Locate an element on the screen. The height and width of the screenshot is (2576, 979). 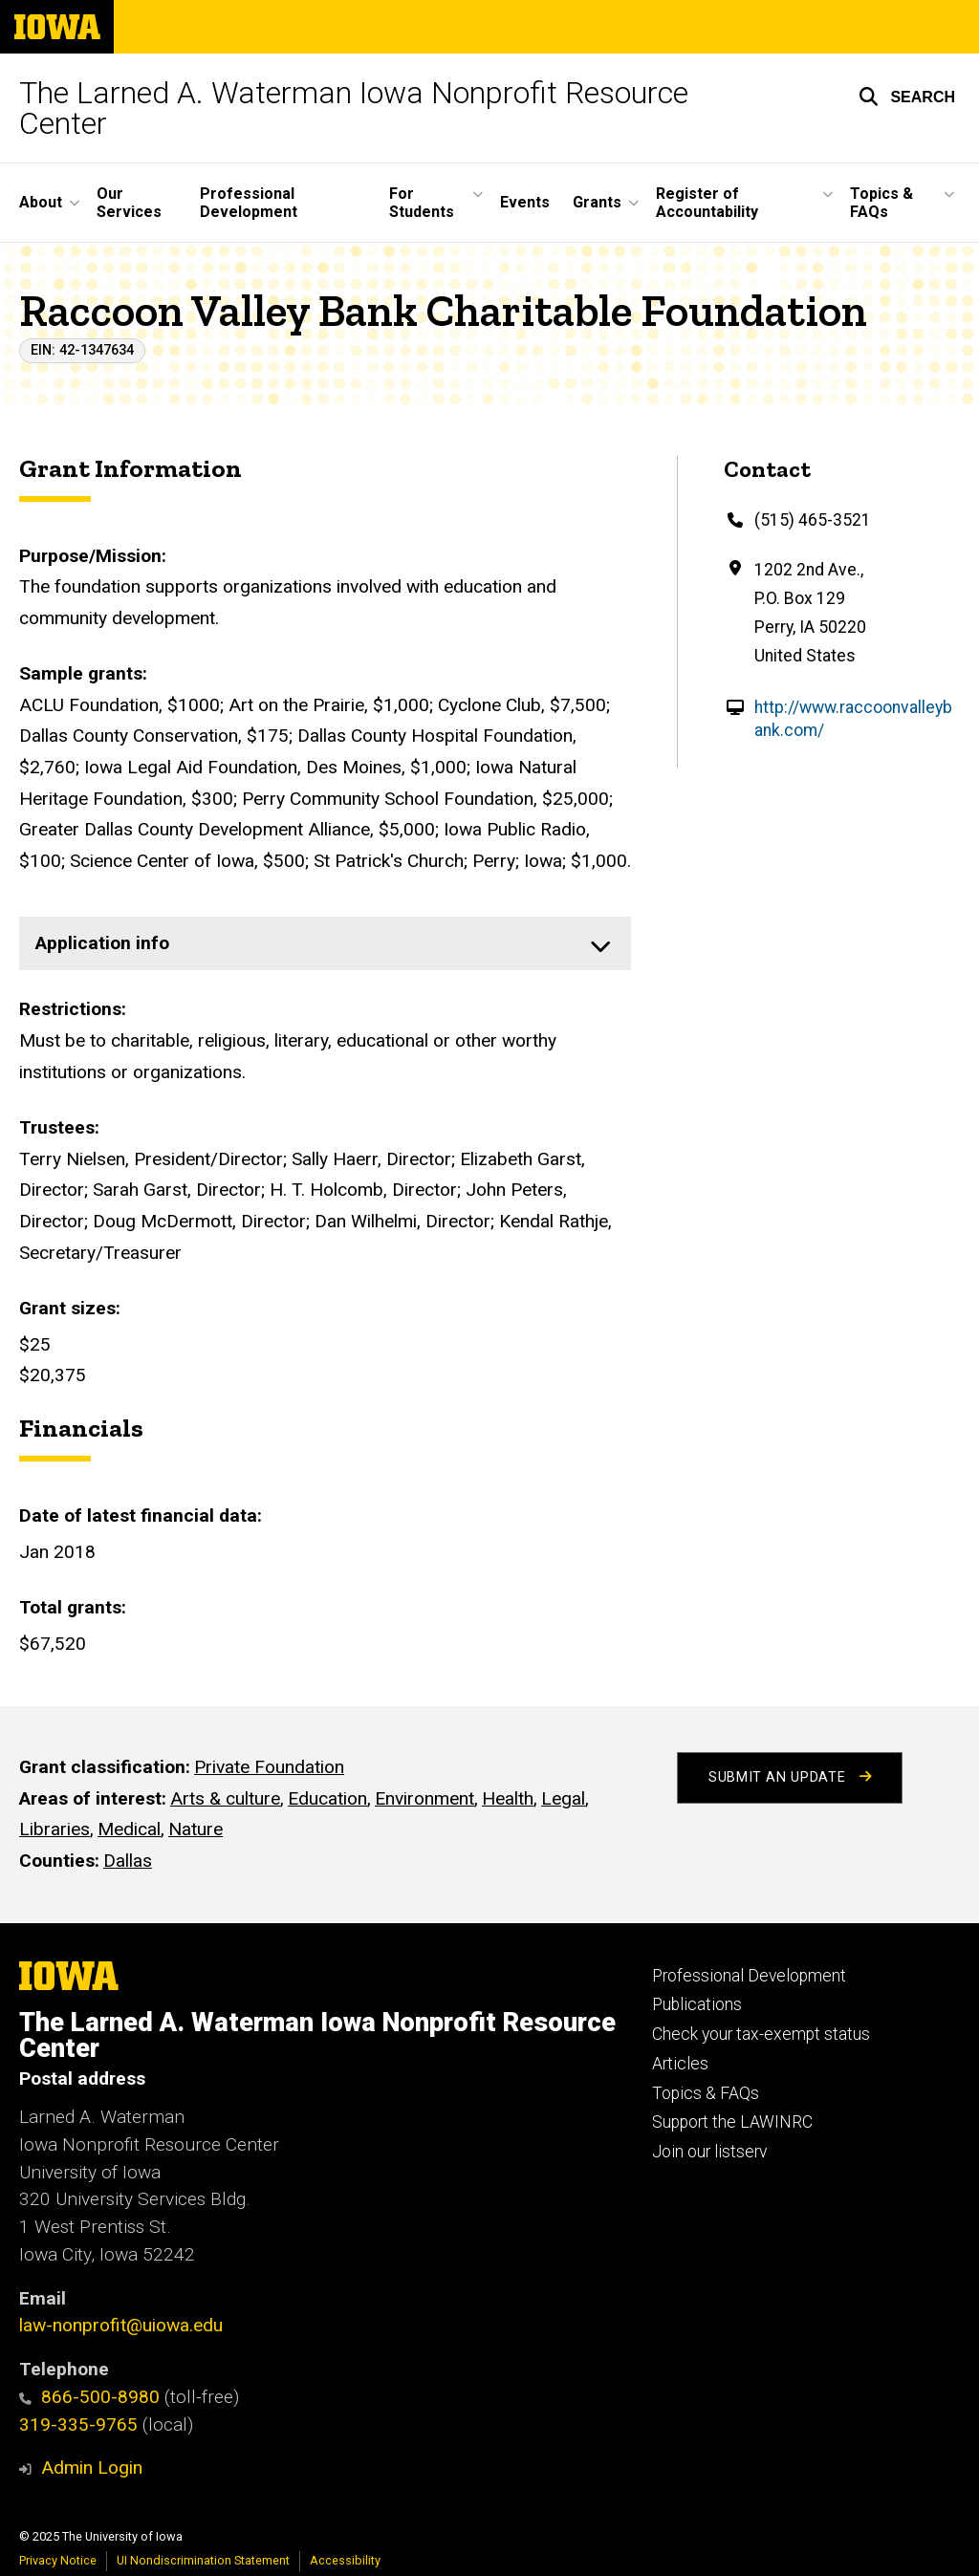
319-335-9765 is located at coordinates (78, 2424).